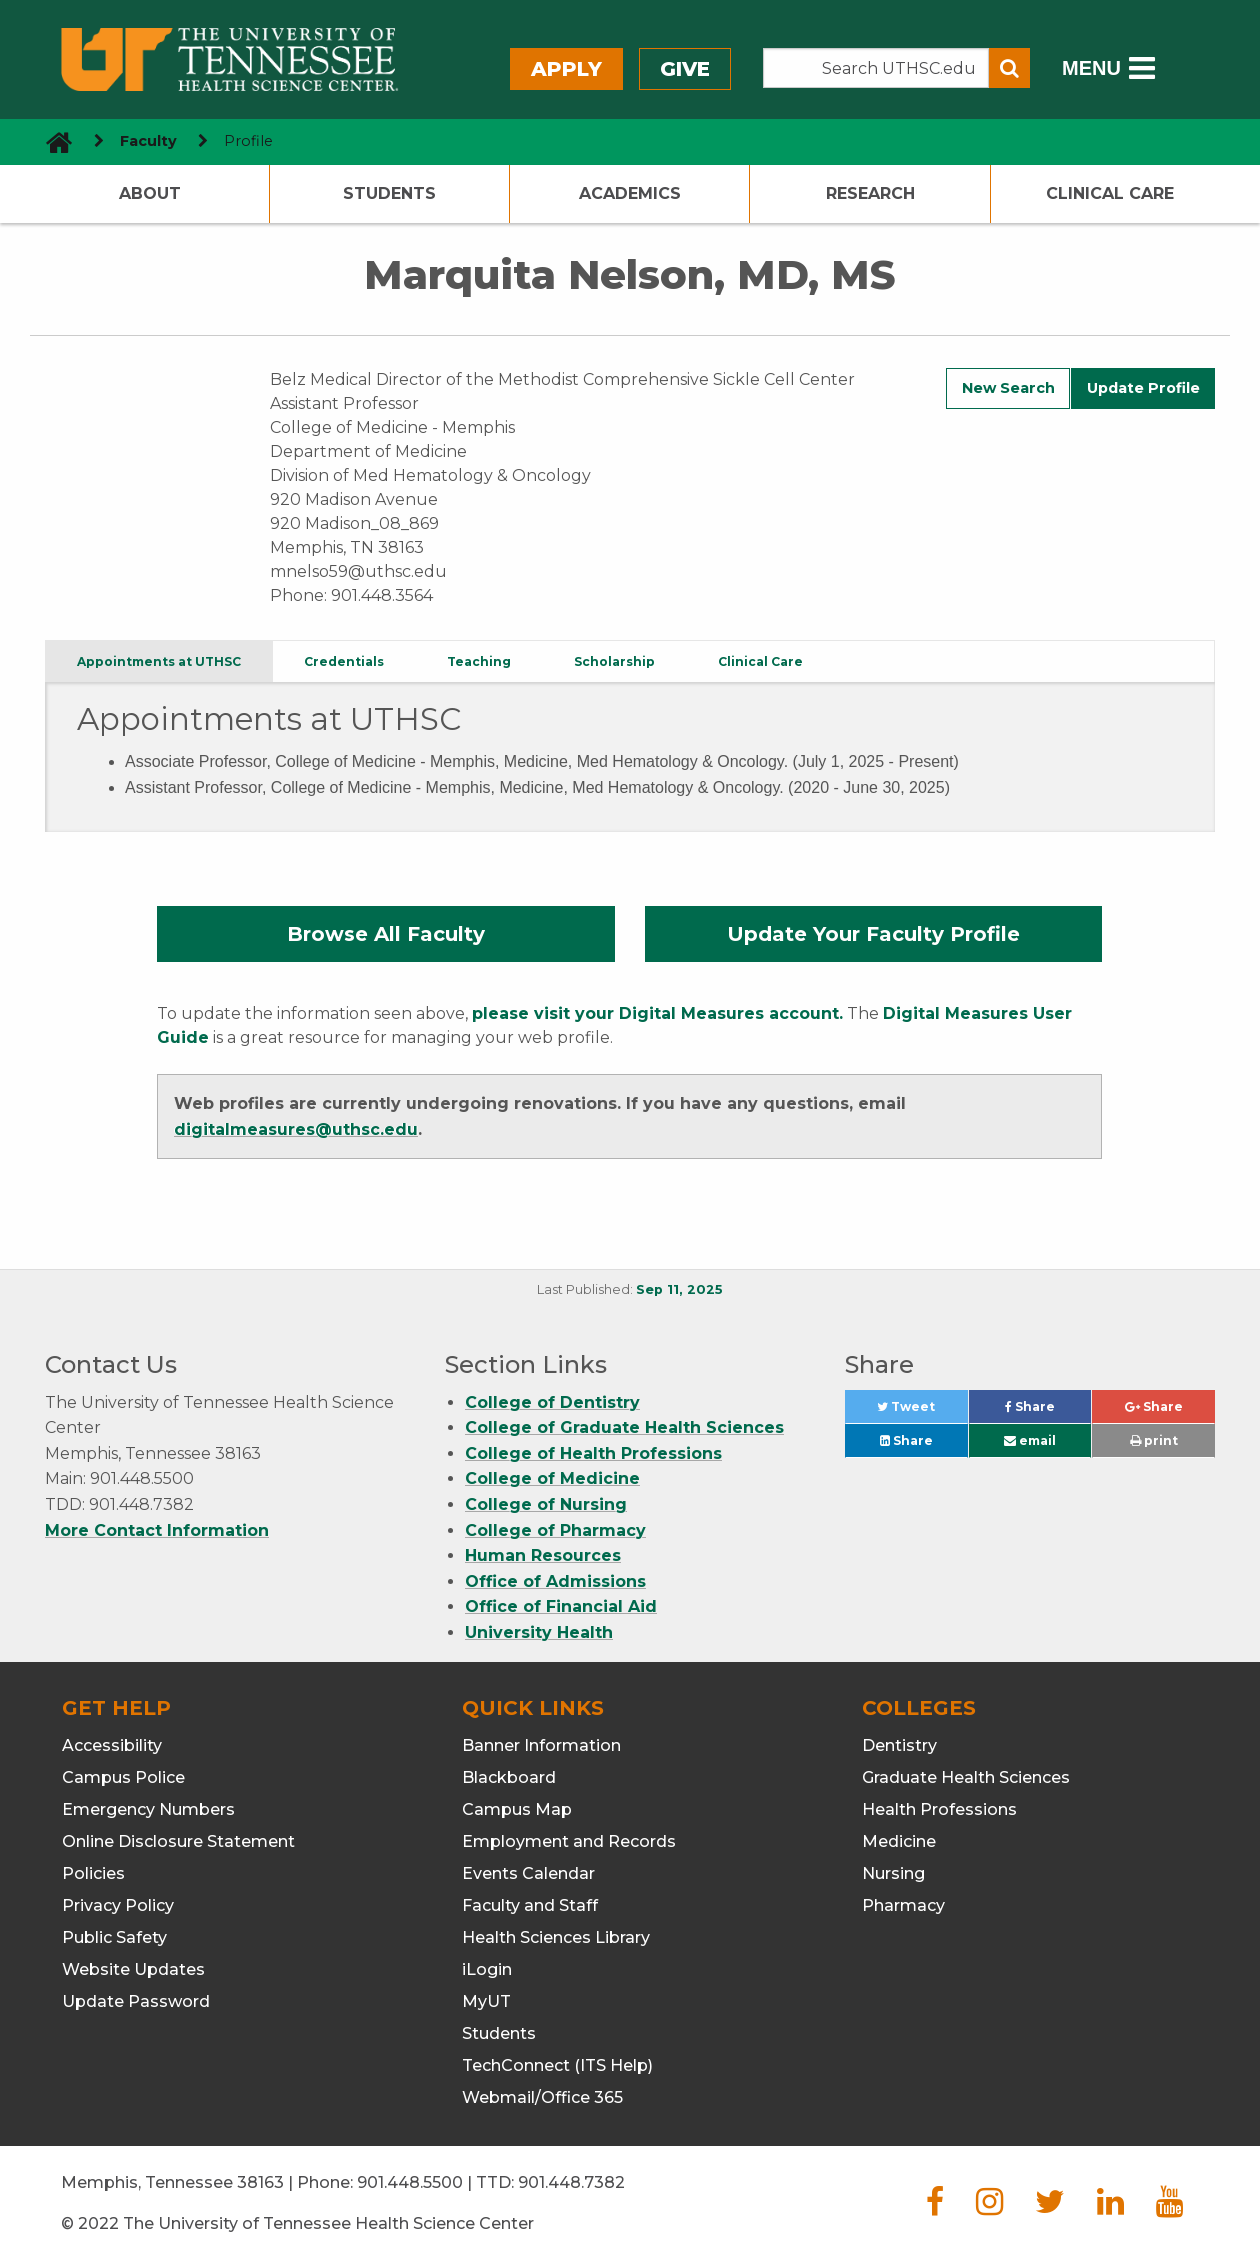  Describe the element at coordinates (903, 1905) in the screenshot. I see `Pharmacy` at that location.